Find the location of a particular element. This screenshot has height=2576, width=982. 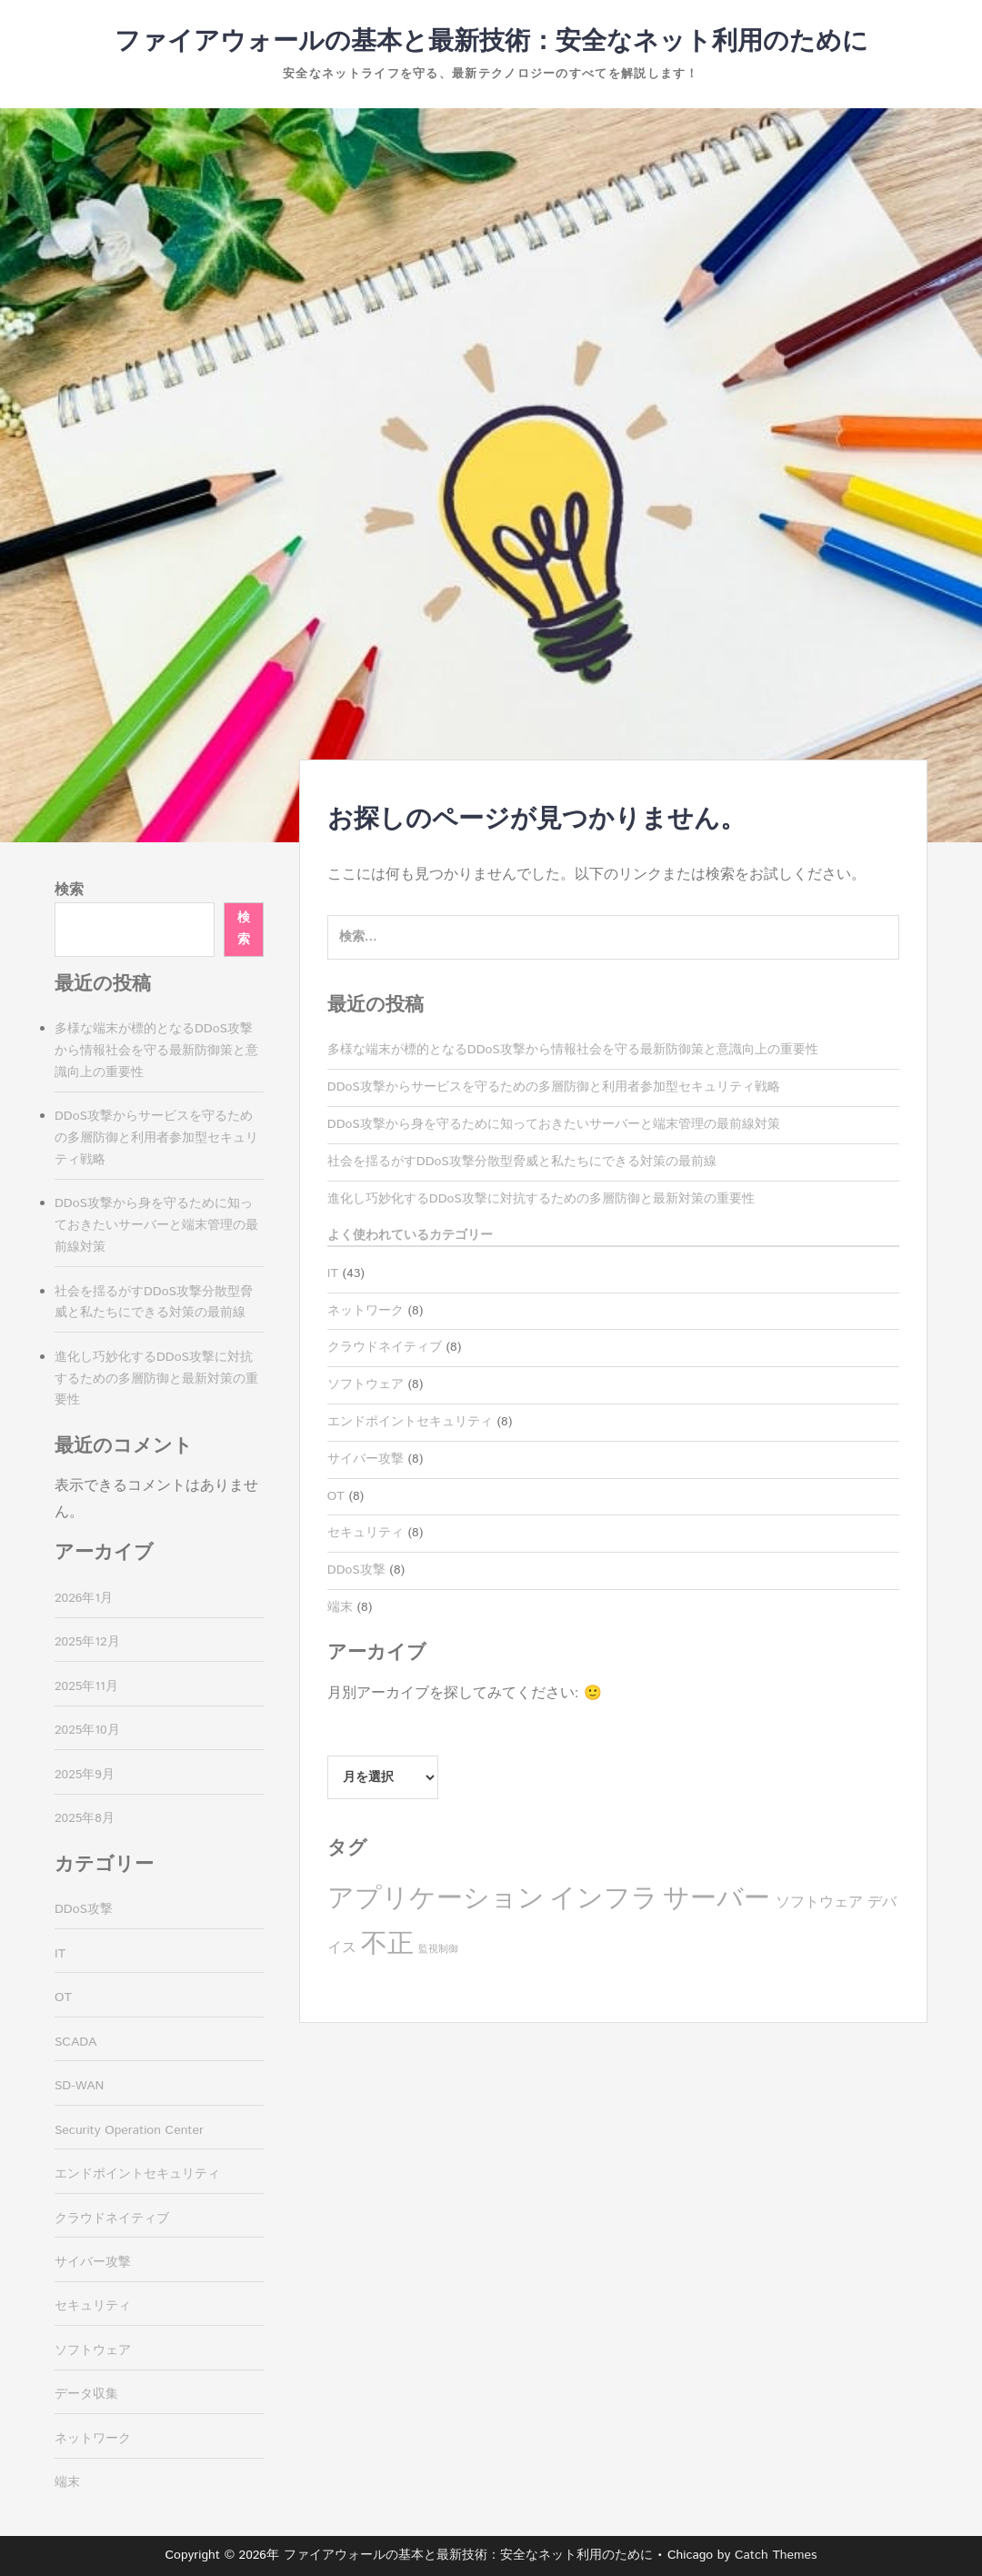

クラウドネイティブ is located at coordinates (384, 1347).